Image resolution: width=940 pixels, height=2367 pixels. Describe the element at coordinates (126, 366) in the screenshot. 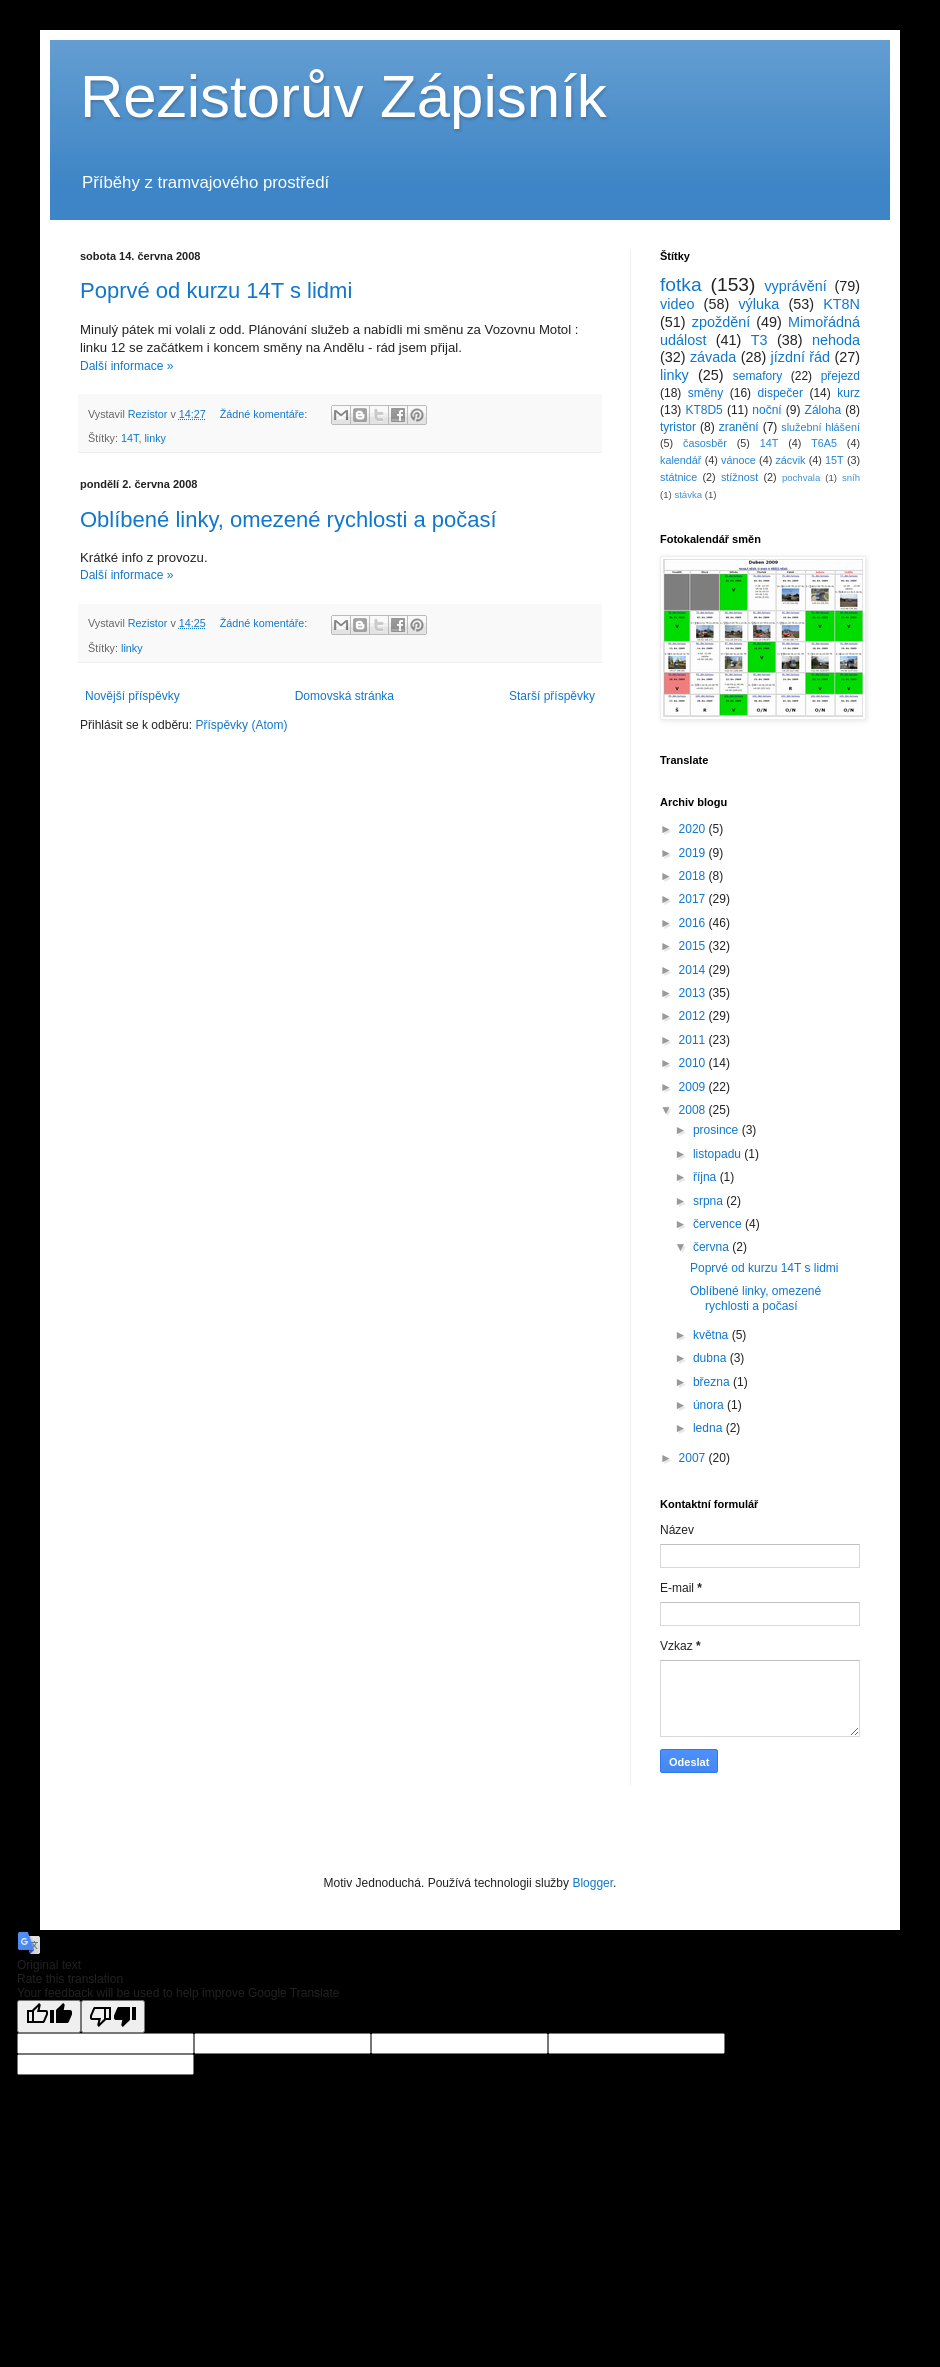

I see `Další informace »` at that location.